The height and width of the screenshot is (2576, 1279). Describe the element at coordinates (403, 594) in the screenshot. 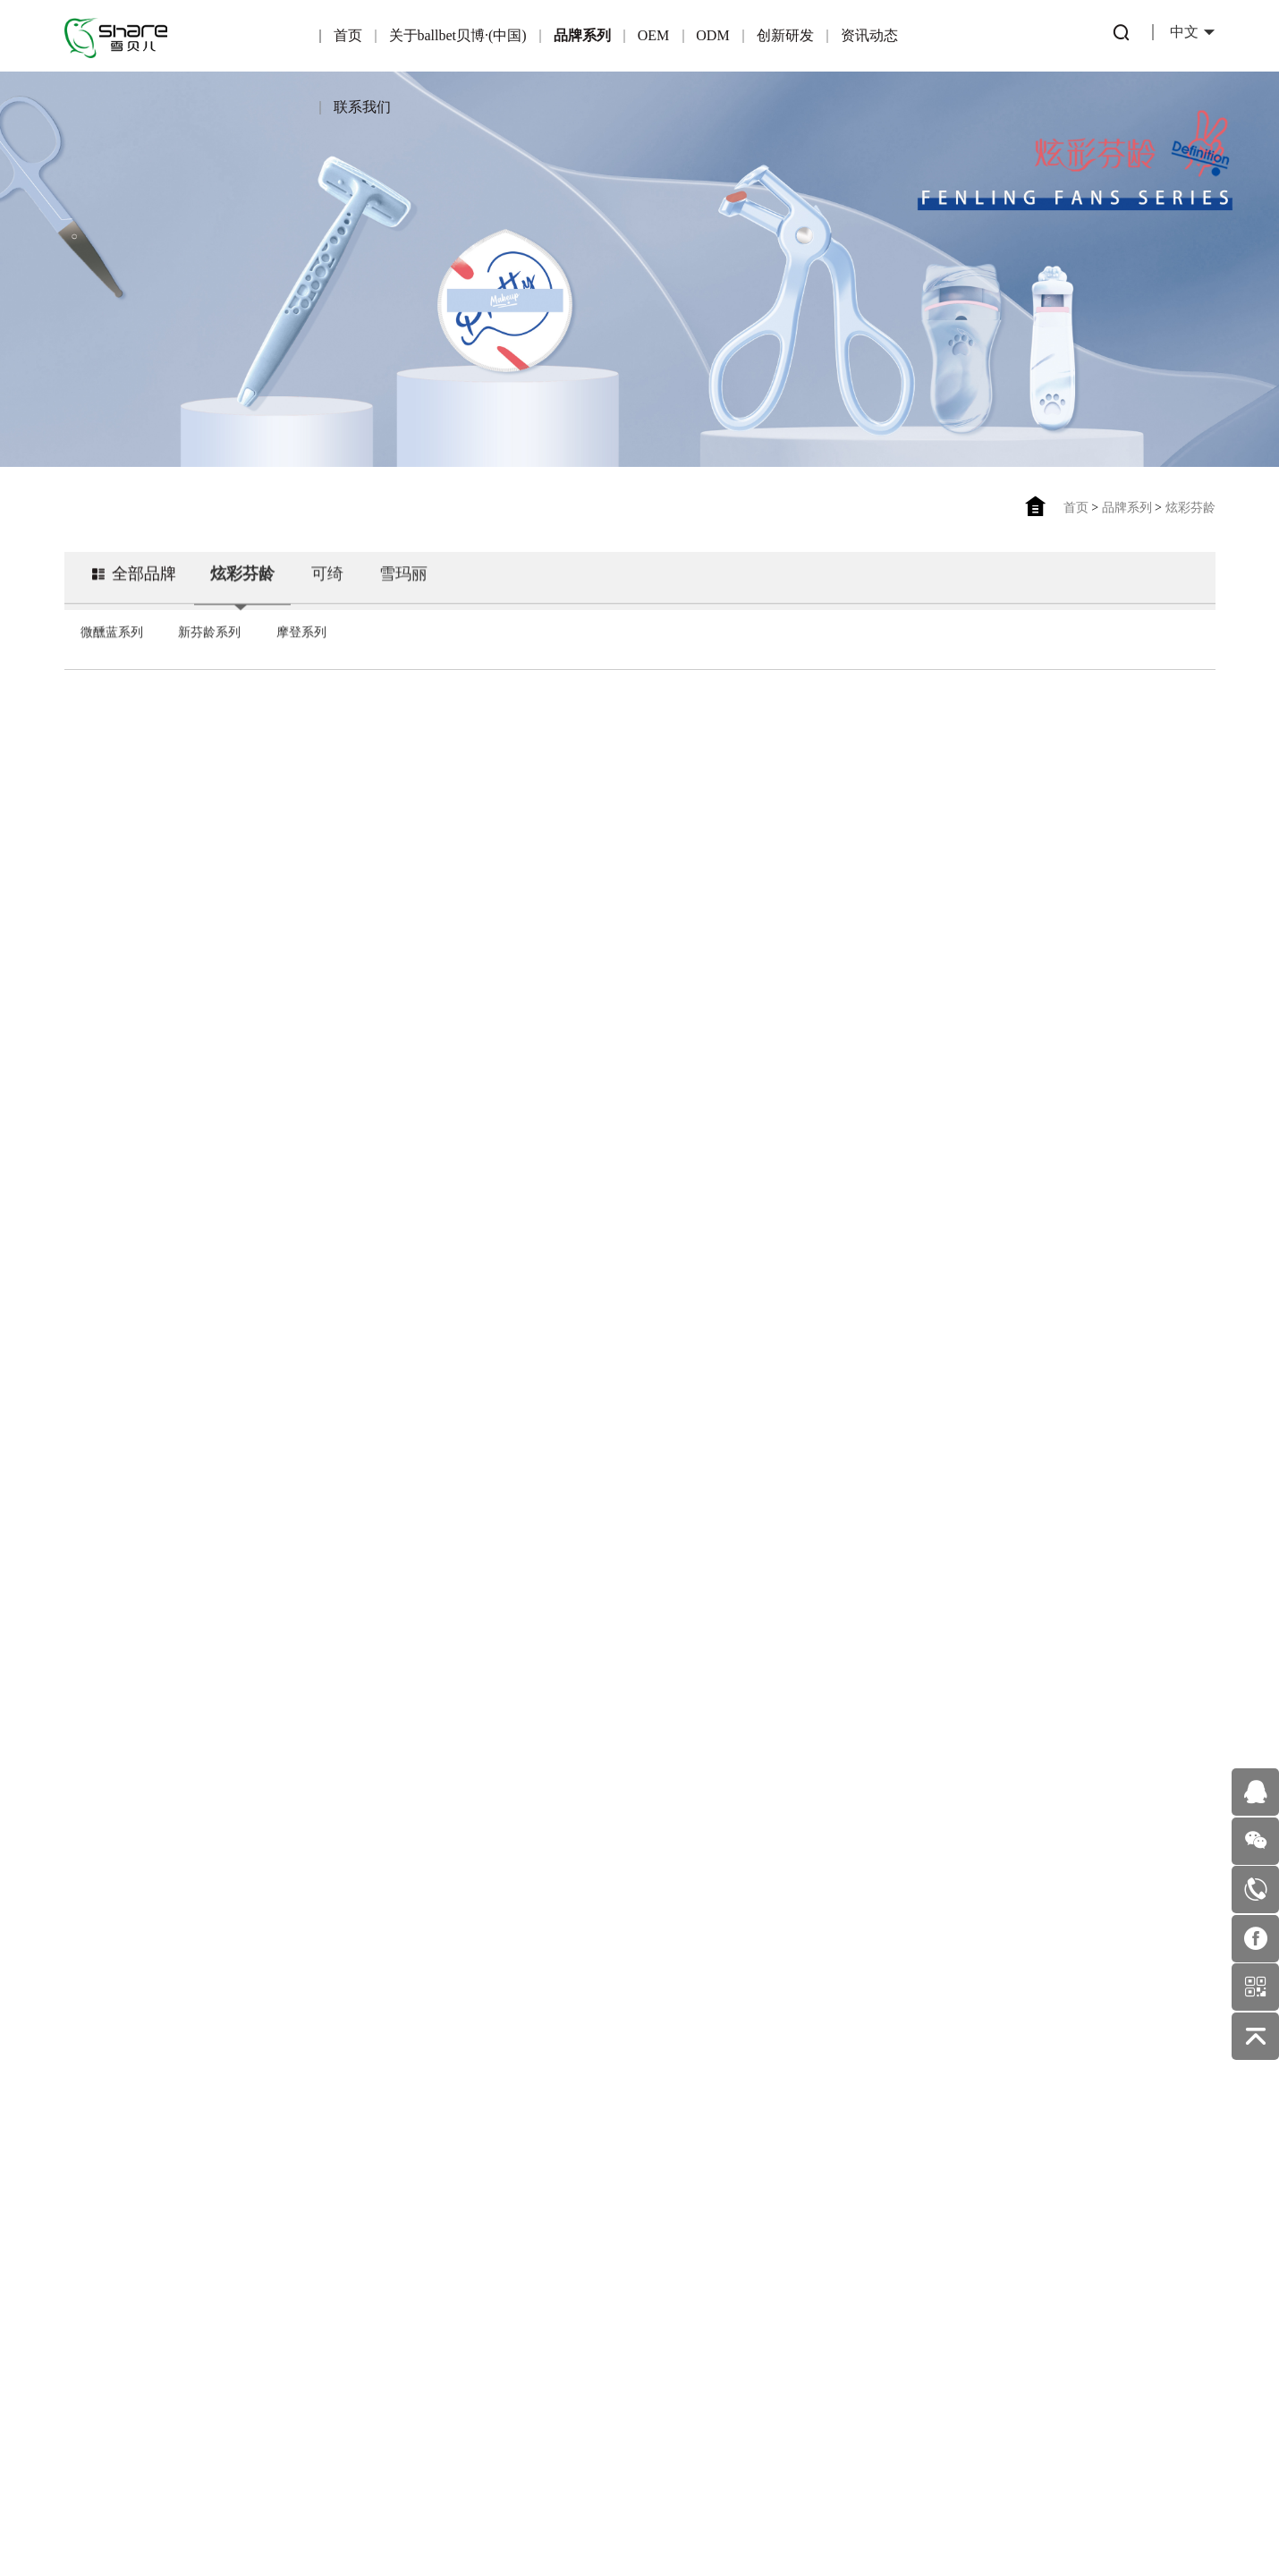

I see `雪玛丽` at that location.